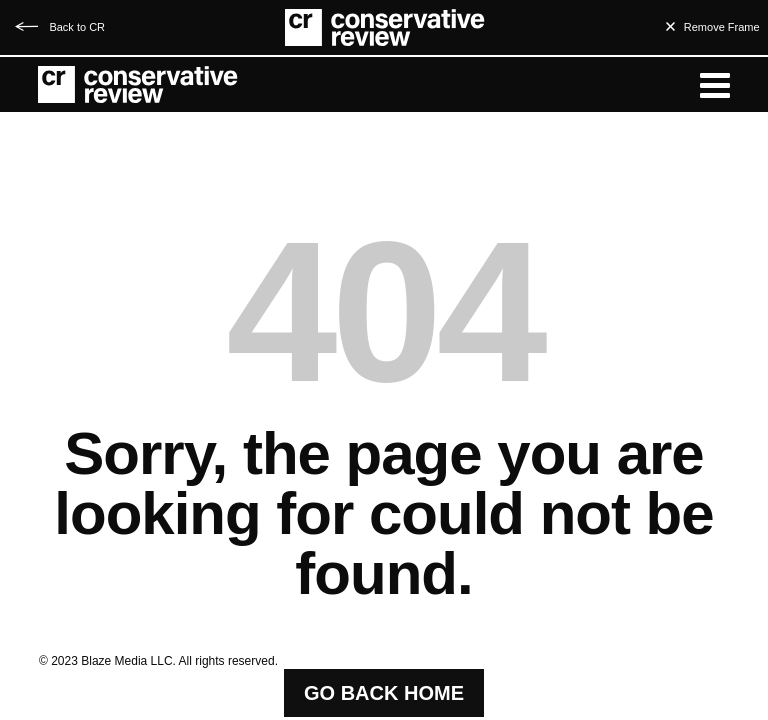 This screenshot has width=768, height=720. Describe the element at coordinates (722, 27) in the screenshot. I see `Remove Frame` at that location.